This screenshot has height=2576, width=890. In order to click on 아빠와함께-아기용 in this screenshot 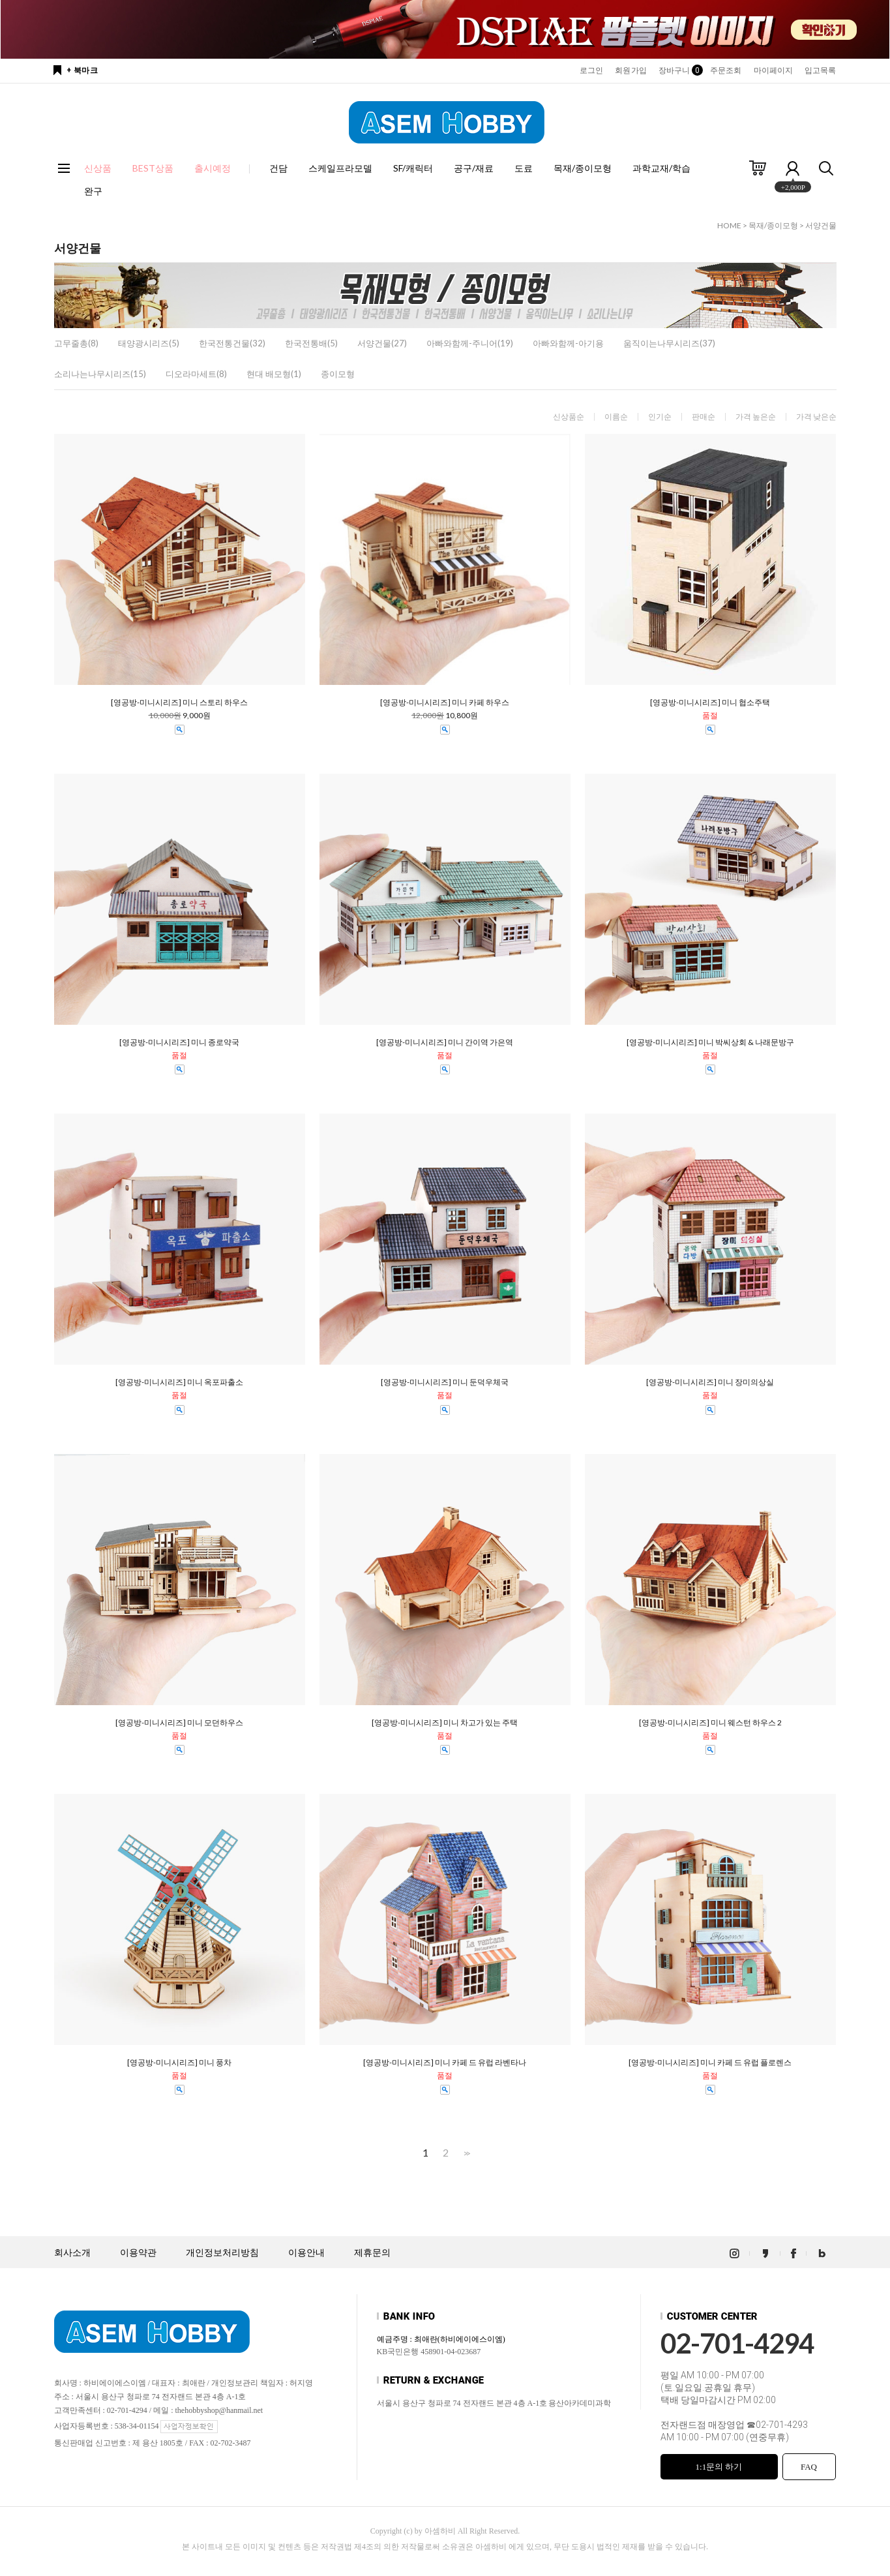, I will do `click(568, 343)`.